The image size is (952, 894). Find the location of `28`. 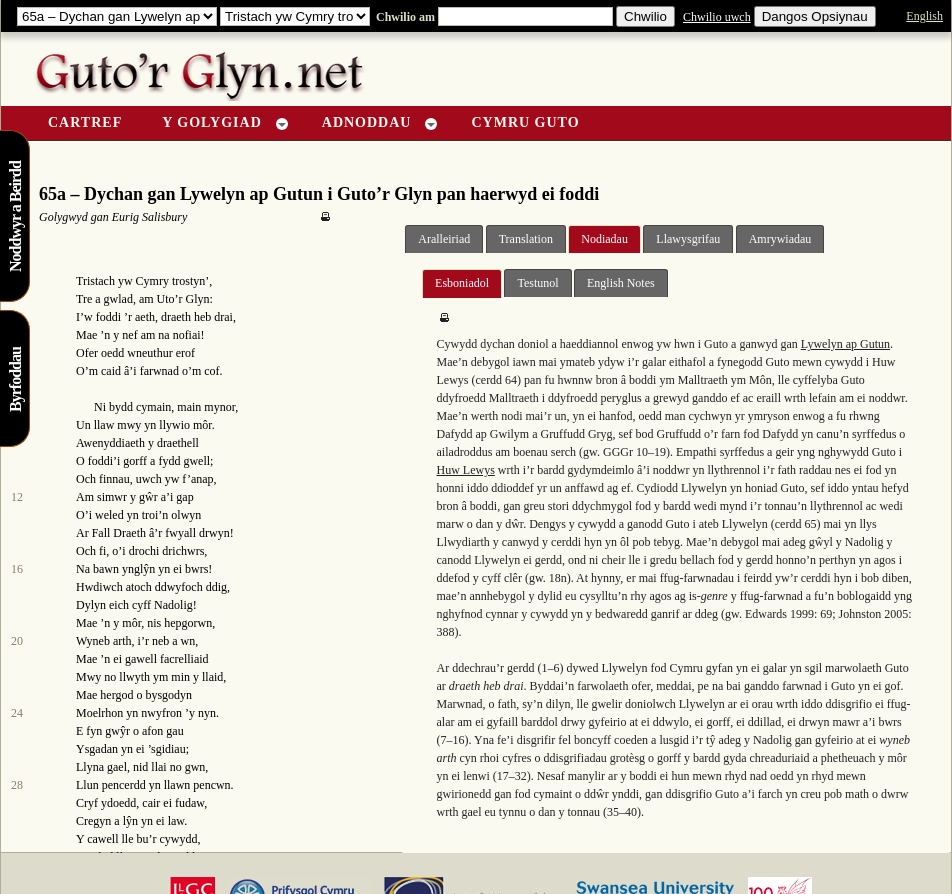

28 is located at coordinates (17, 785).